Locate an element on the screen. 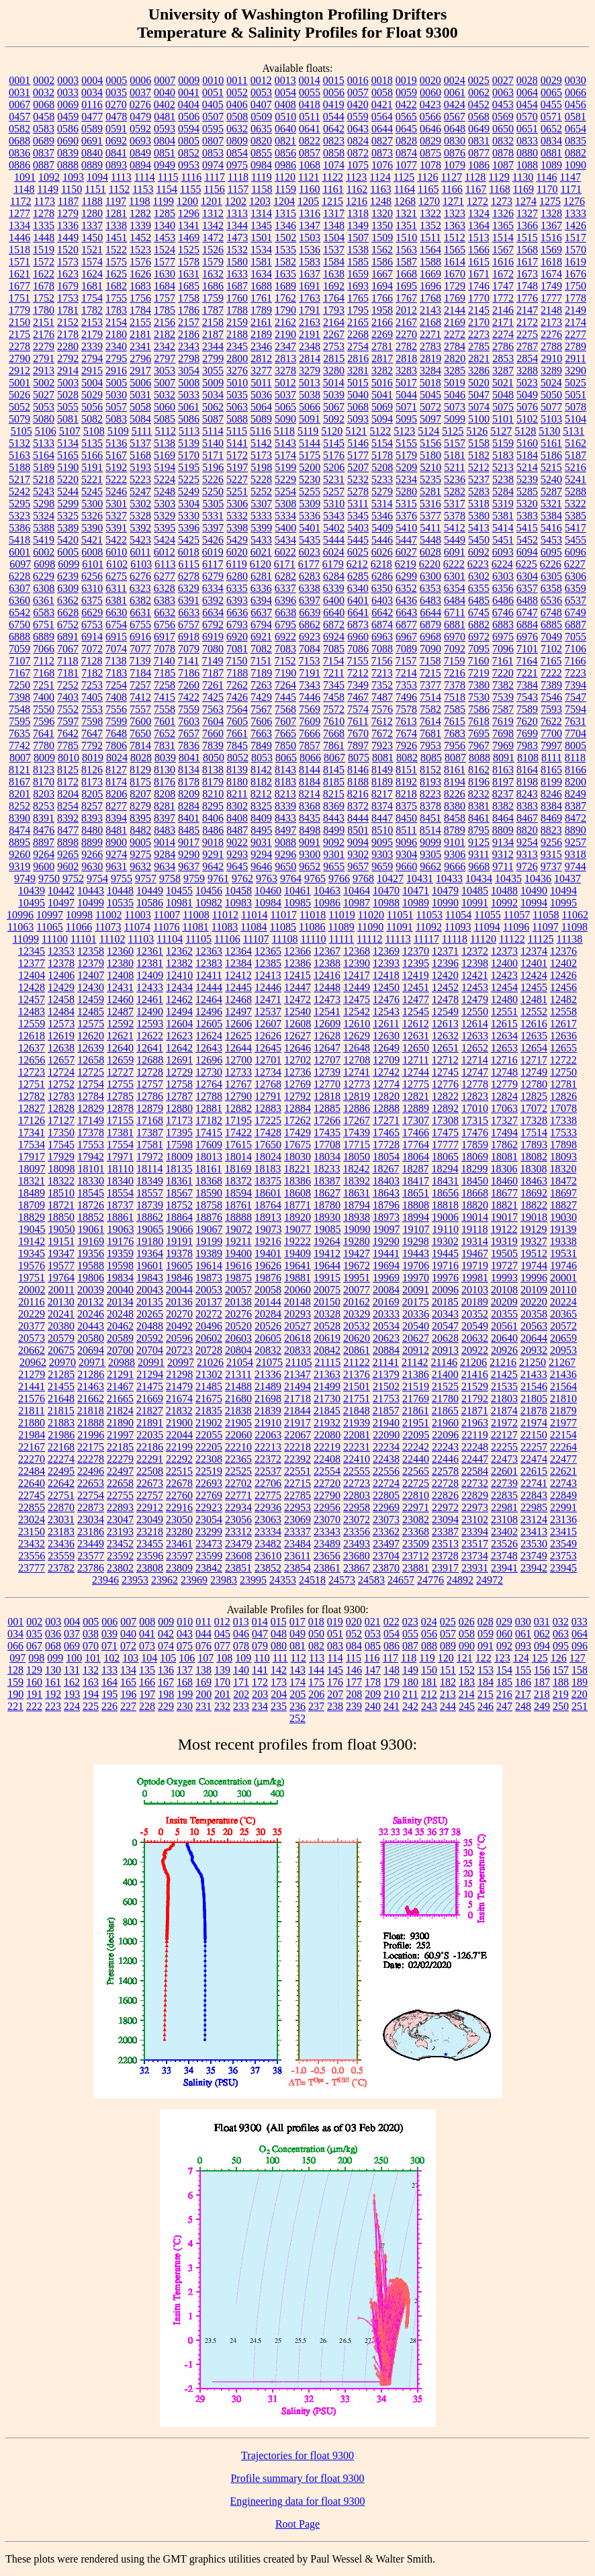 The width and height of the screenshot is (595, 2576). 7426 is located at coordinates (237, 697).